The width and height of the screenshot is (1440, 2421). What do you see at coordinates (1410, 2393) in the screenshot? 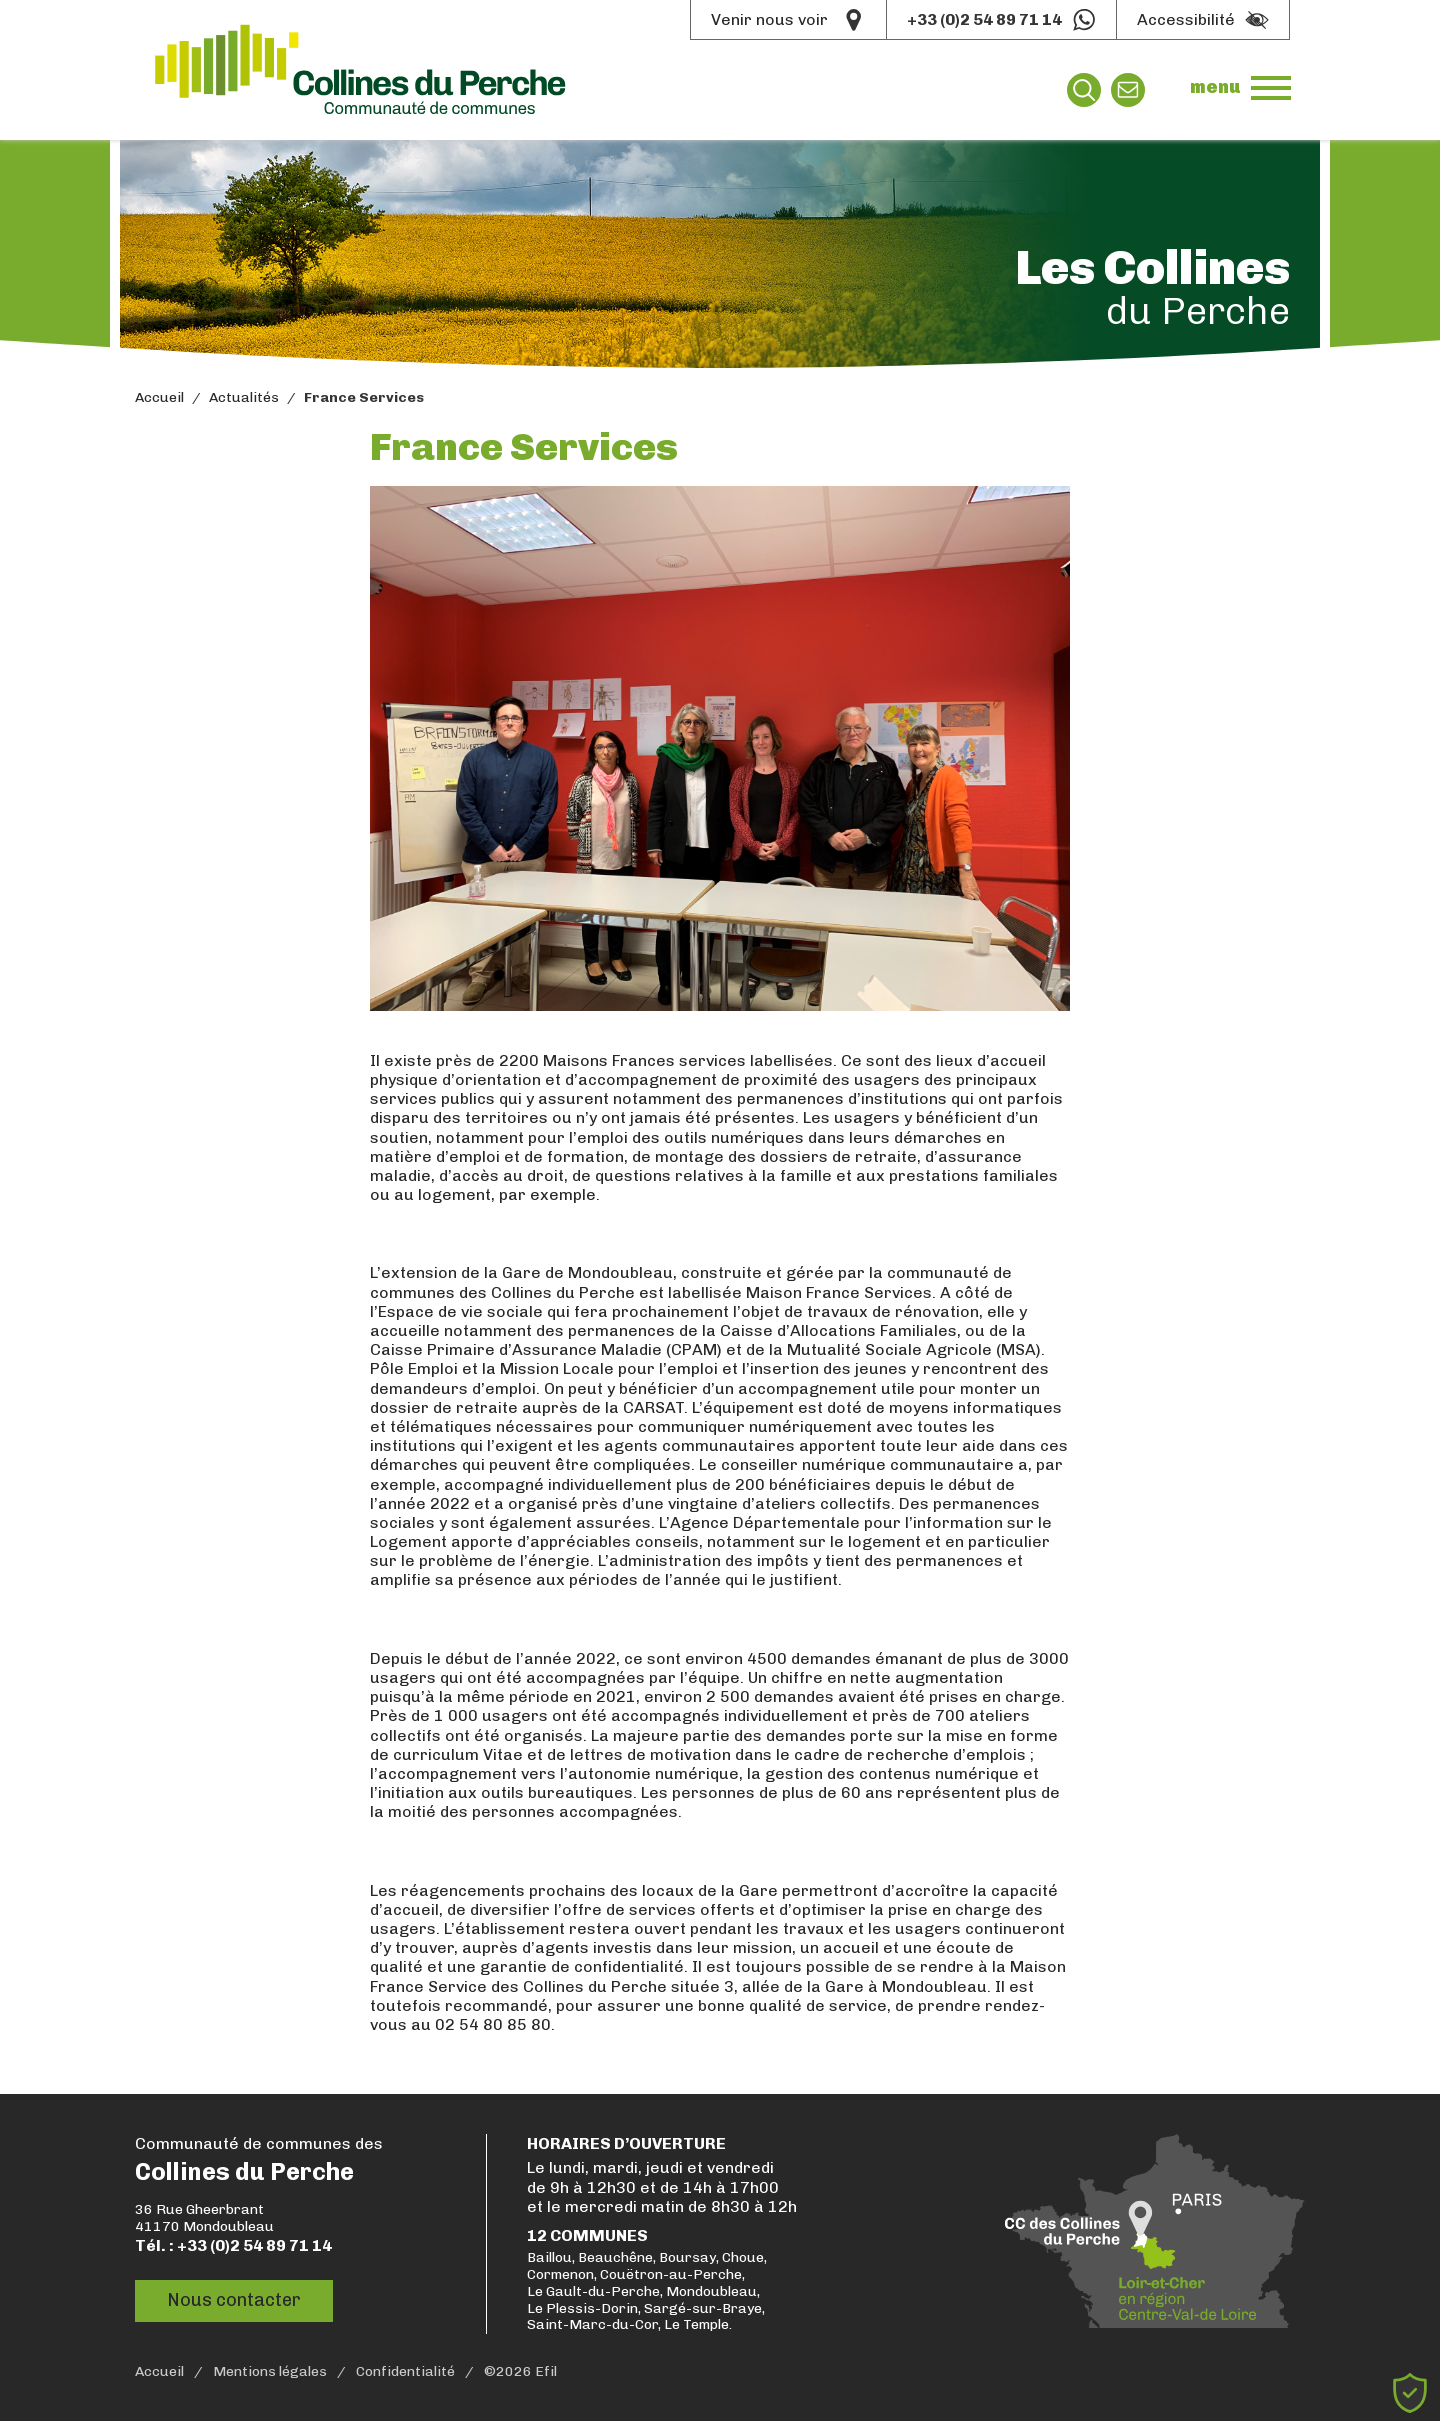
I see `[Cookies (fenêtre modale)]` at bounding box center [1410, 2393].